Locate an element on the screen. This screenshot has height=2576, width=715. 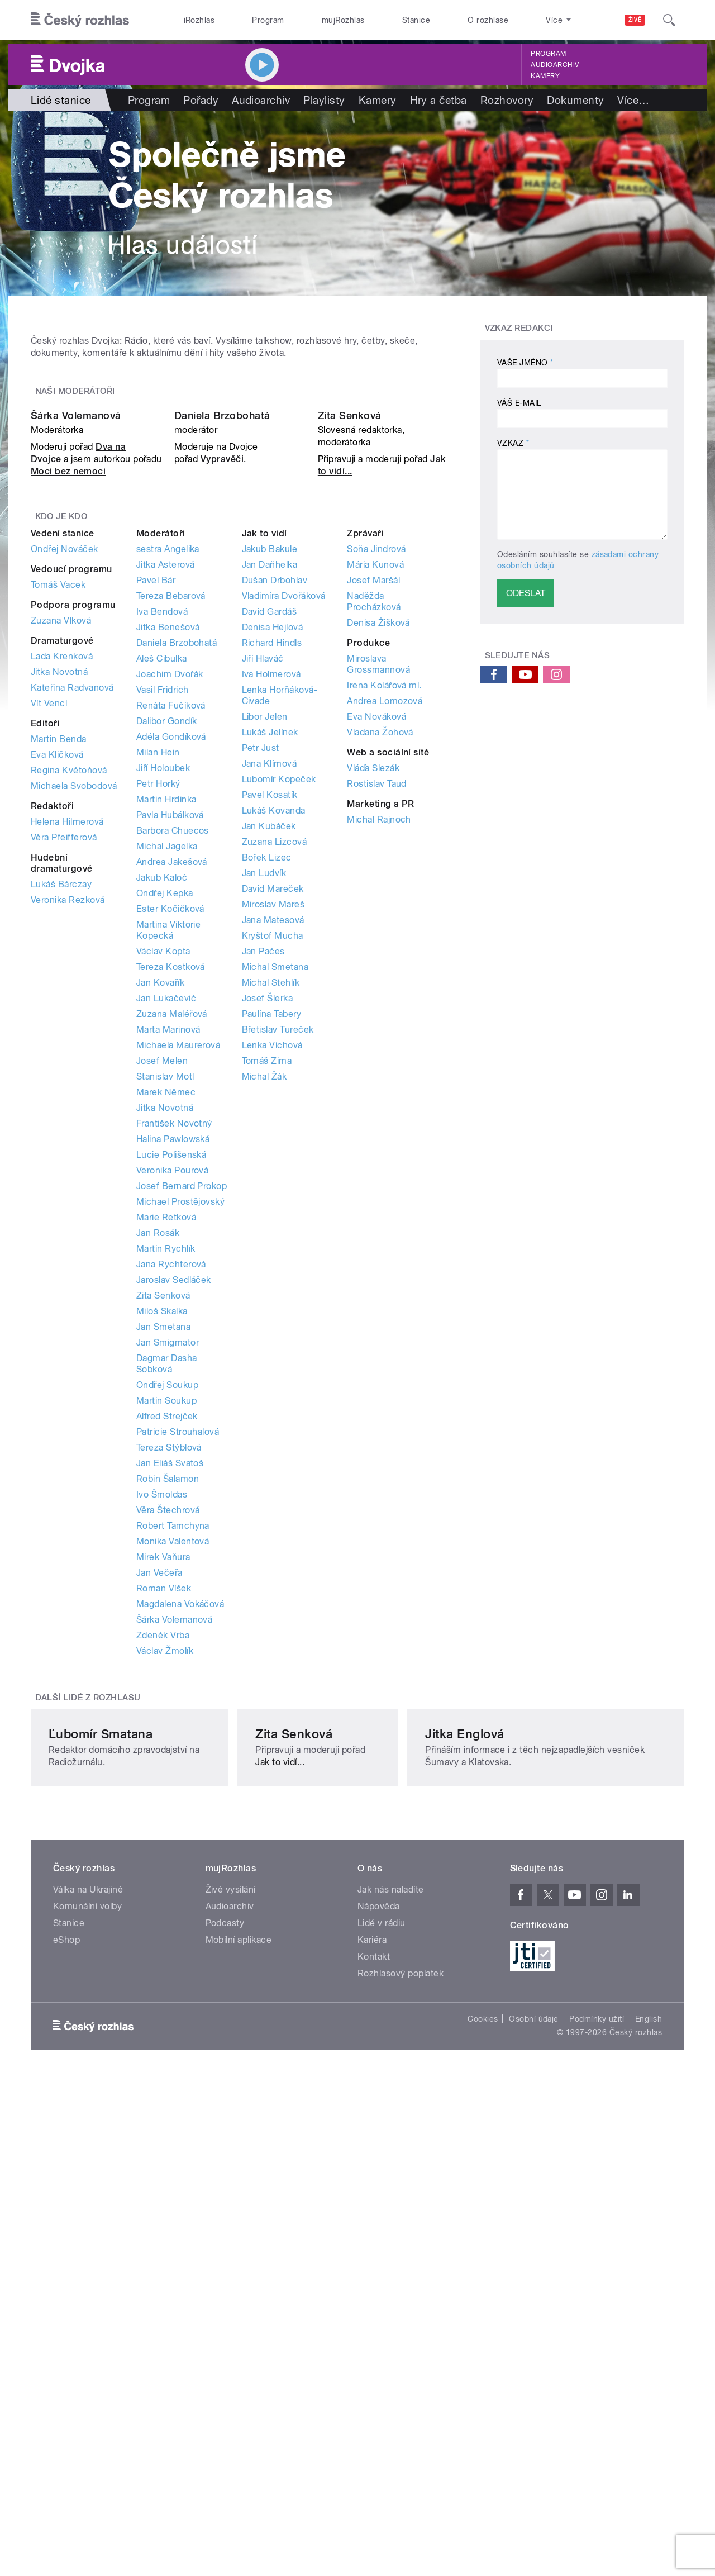
Adéla Gondíková is located at coordinates (171, 1011).